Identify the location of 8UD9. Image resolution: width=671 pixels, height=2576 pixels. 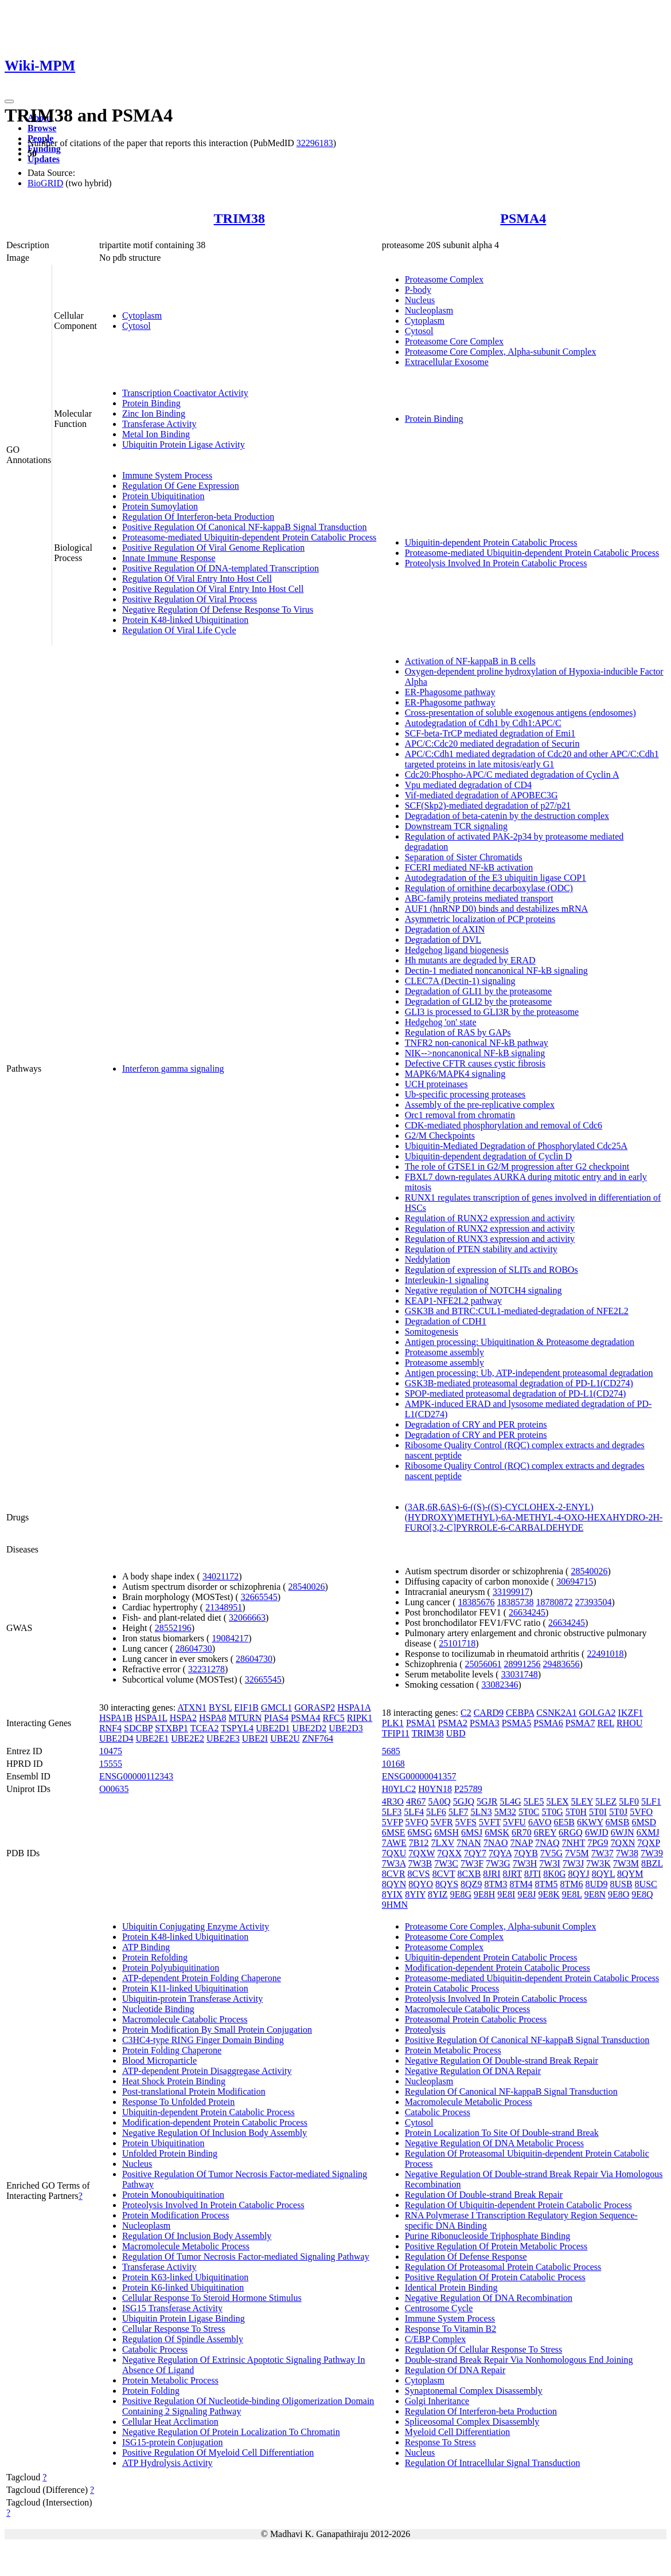
(596, 1884).